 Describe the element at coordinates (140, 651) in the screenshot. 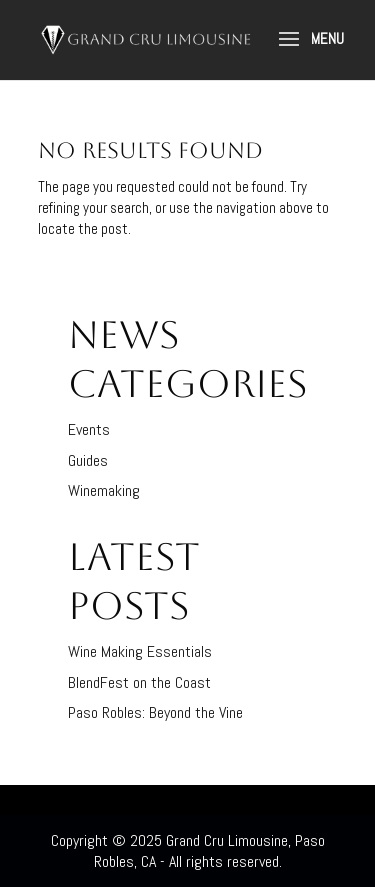

I see `Wine Making Essentials` at that location.